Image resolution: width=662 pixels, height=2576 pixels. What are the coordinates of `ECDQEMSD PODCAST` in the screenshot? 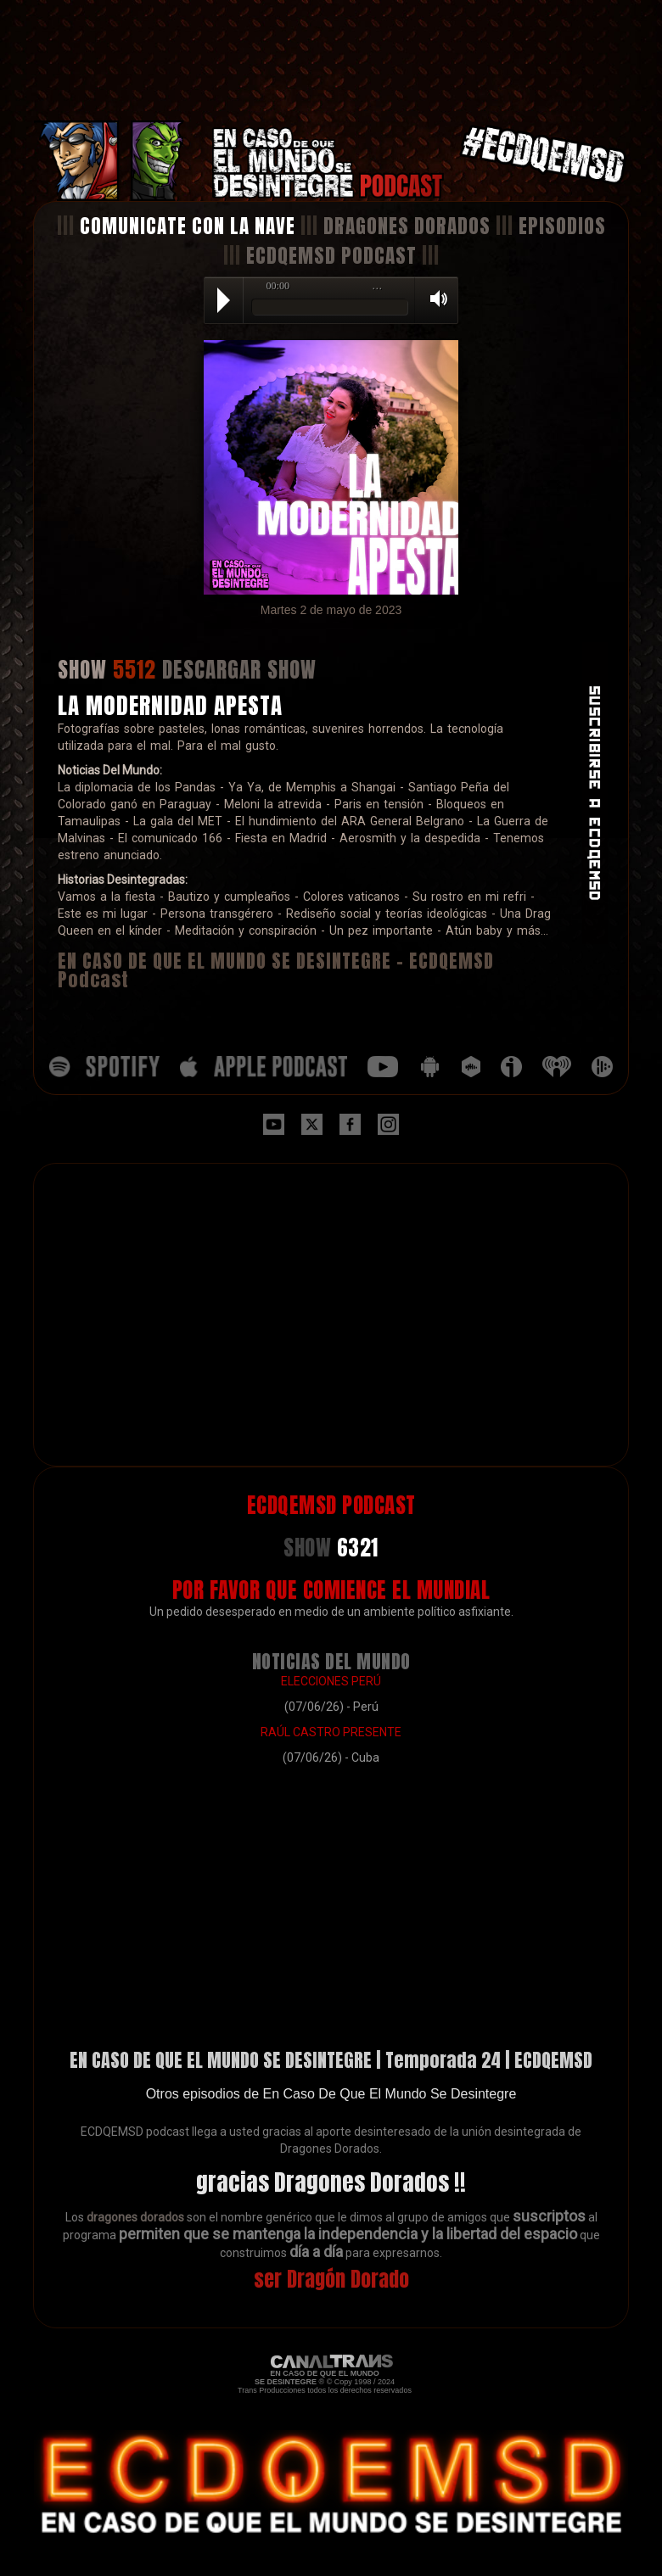 It's located at (331, 256).